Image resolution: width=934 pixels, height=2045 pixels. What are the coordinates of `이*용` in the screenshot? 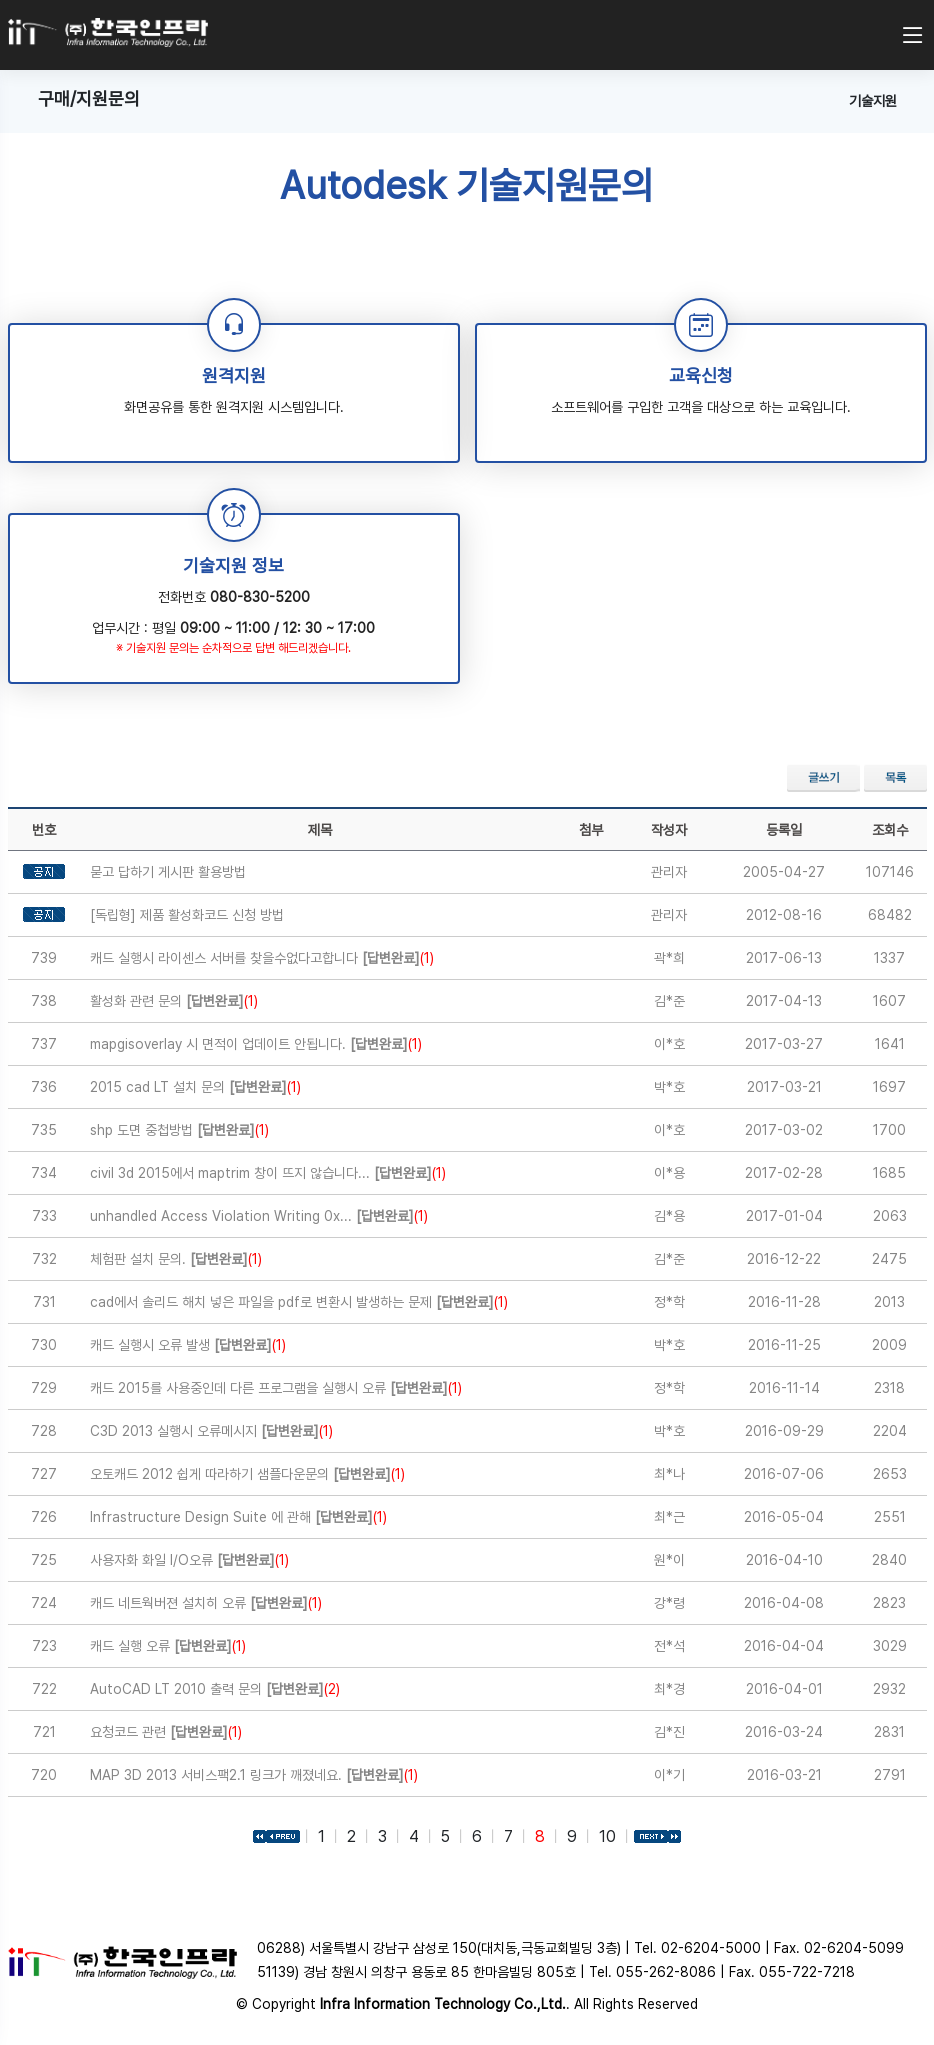 It's located at (669, 1173).